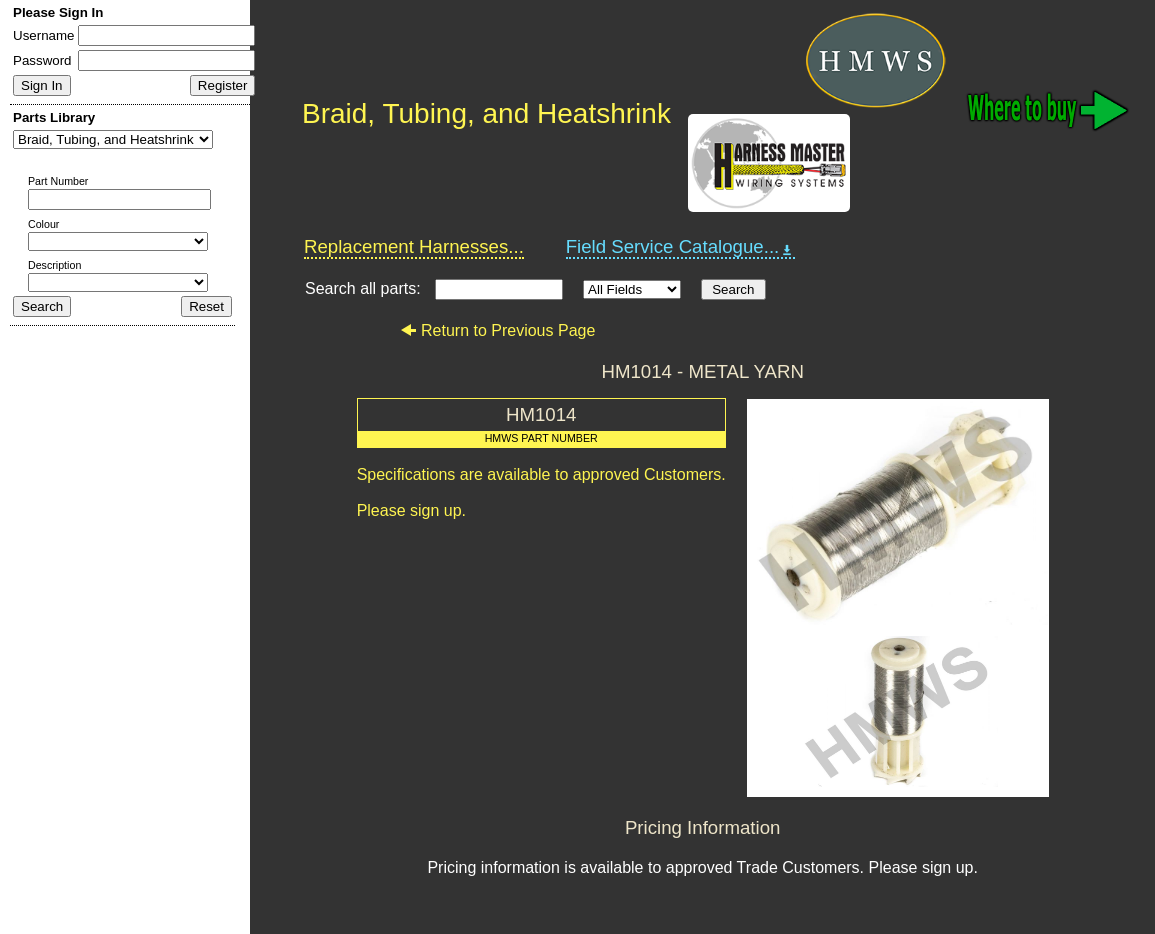 This screenshot has width=1155, height=934. Describe the element at coordinates (497, 330) in the screenshot. I see `Return to Previous Page` at that location.